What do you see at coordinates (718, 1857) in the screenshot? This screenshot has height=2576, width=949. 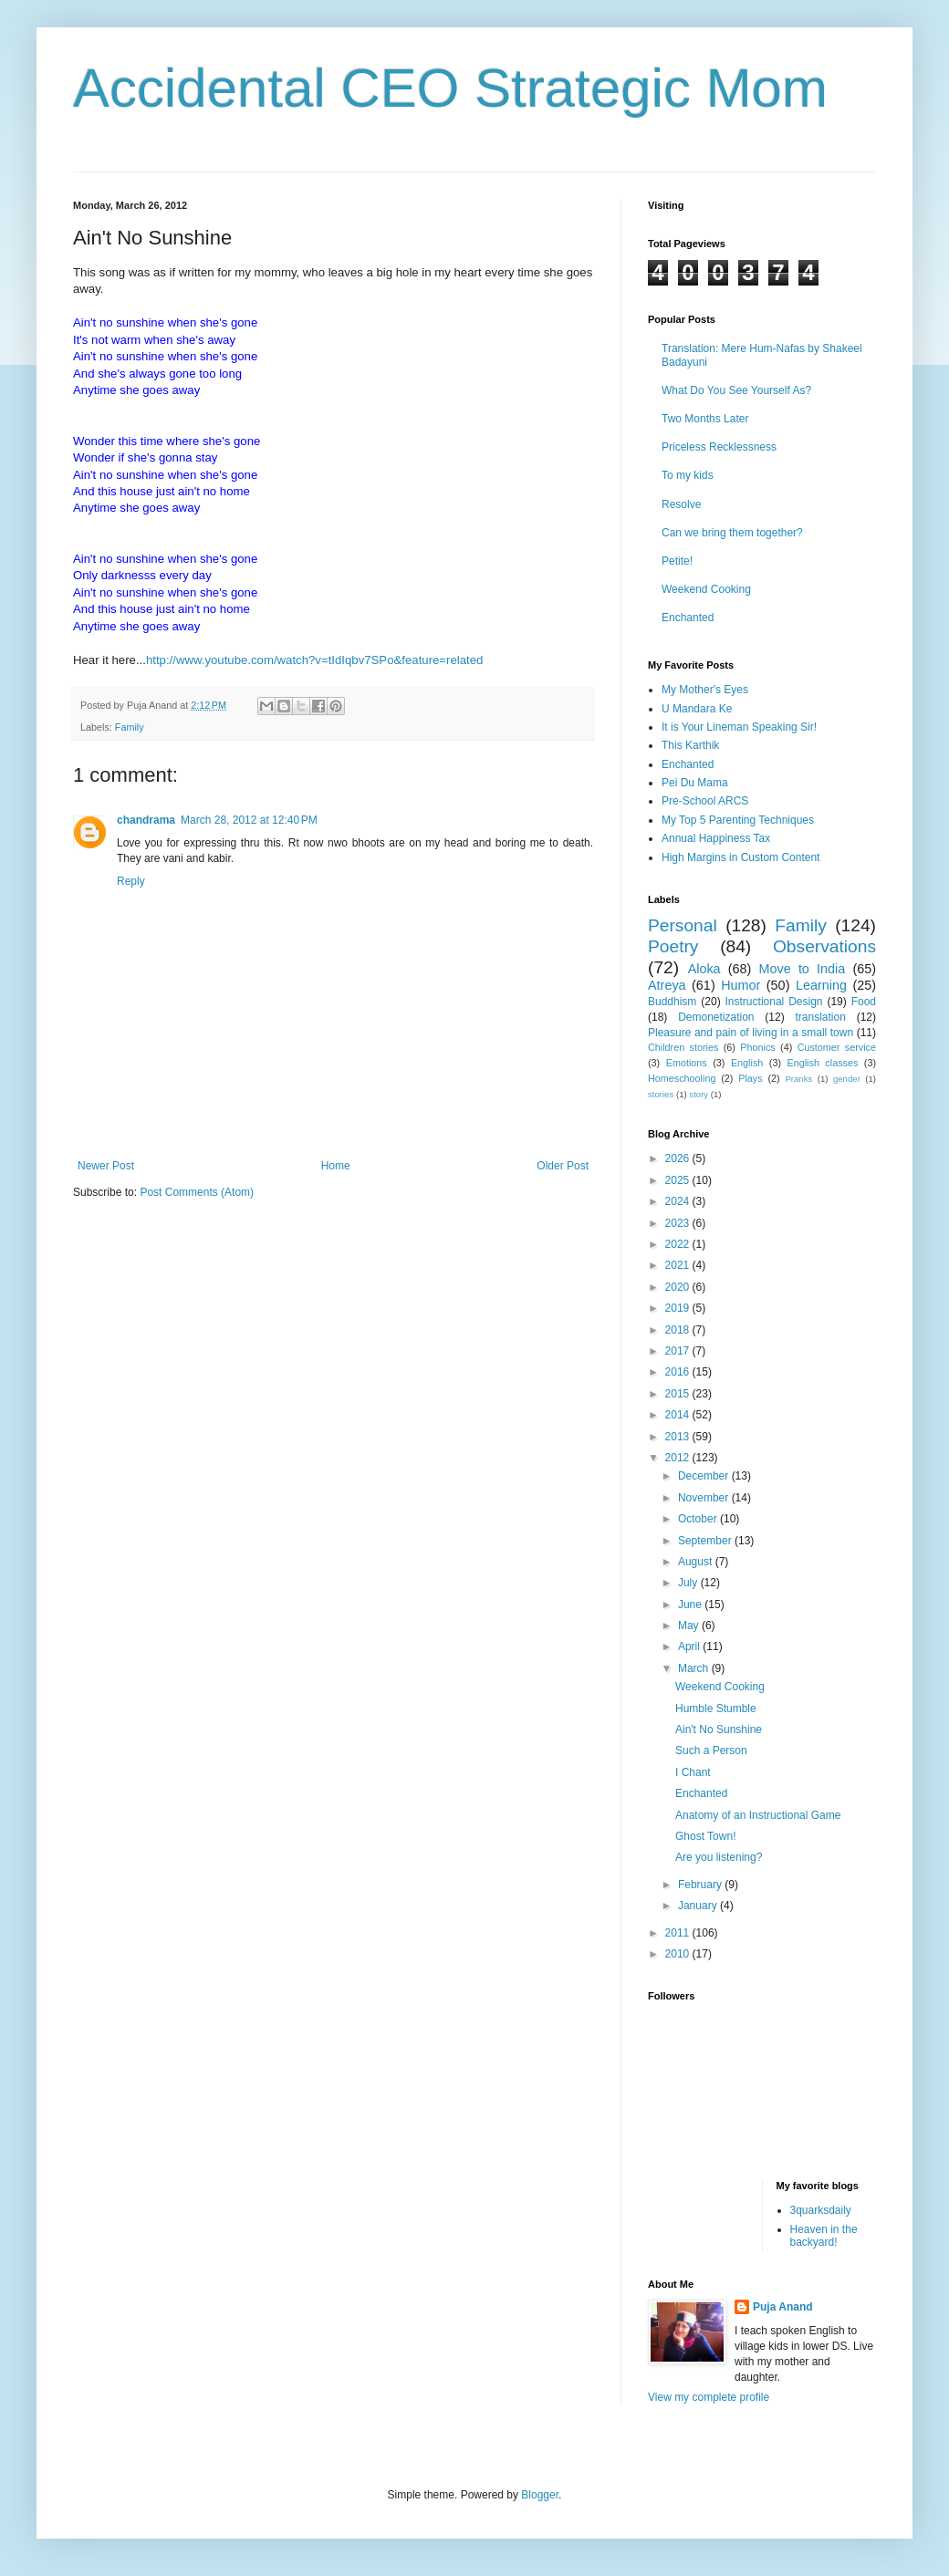 I see `Are you listening?` at bounding box center [718, 1857].